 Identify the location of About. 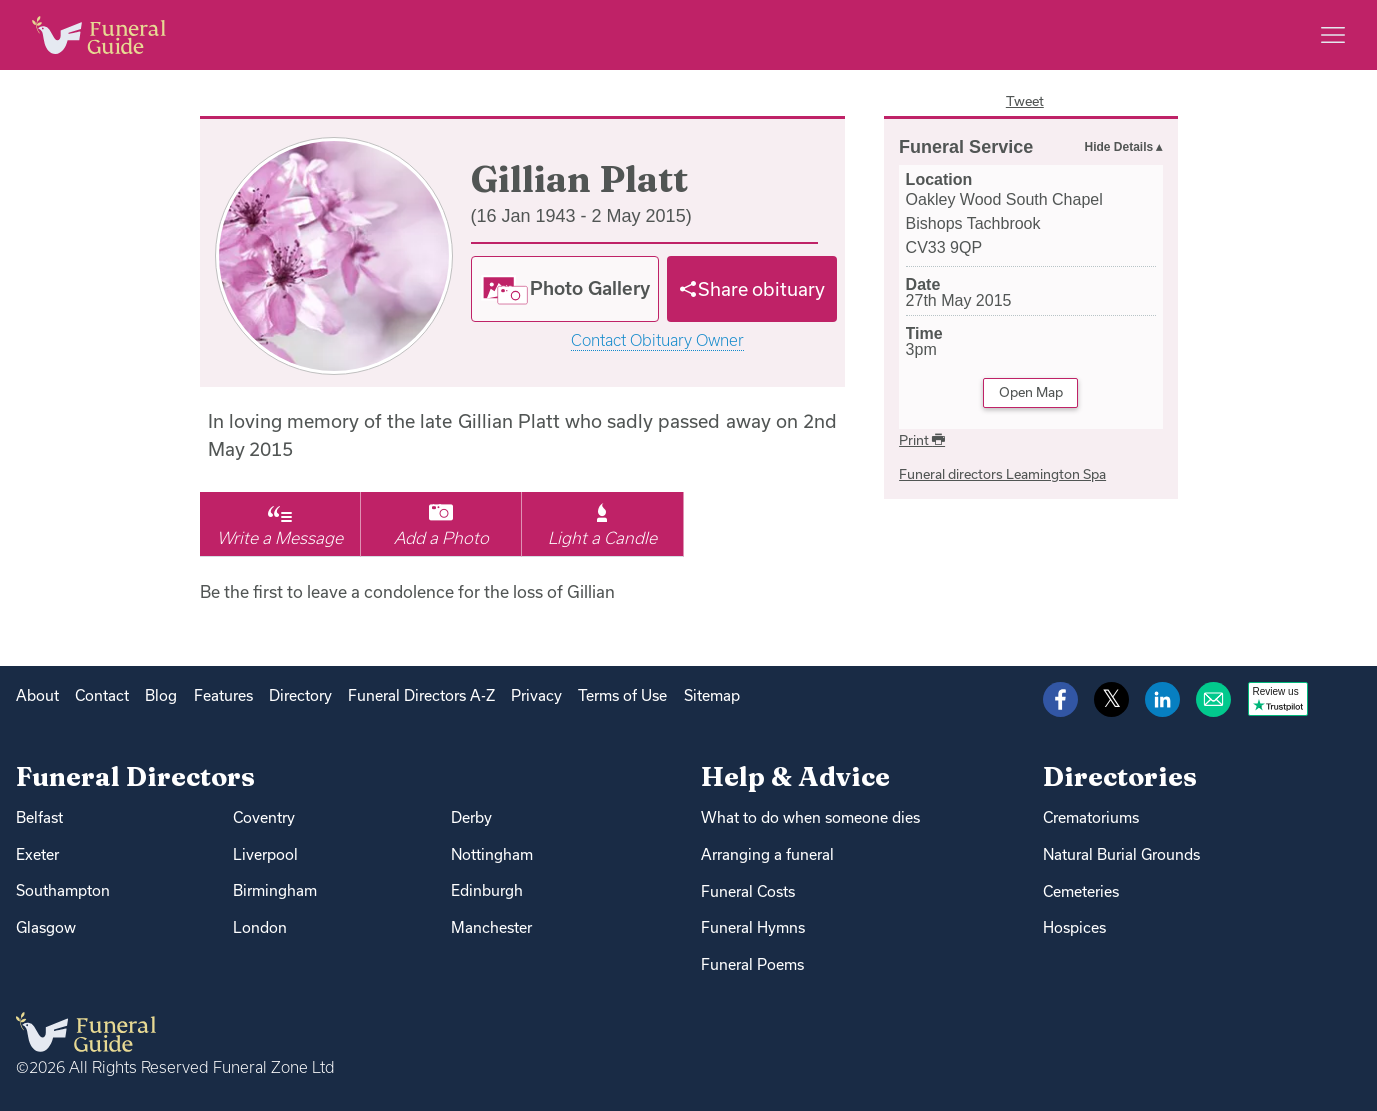
(37, 695).